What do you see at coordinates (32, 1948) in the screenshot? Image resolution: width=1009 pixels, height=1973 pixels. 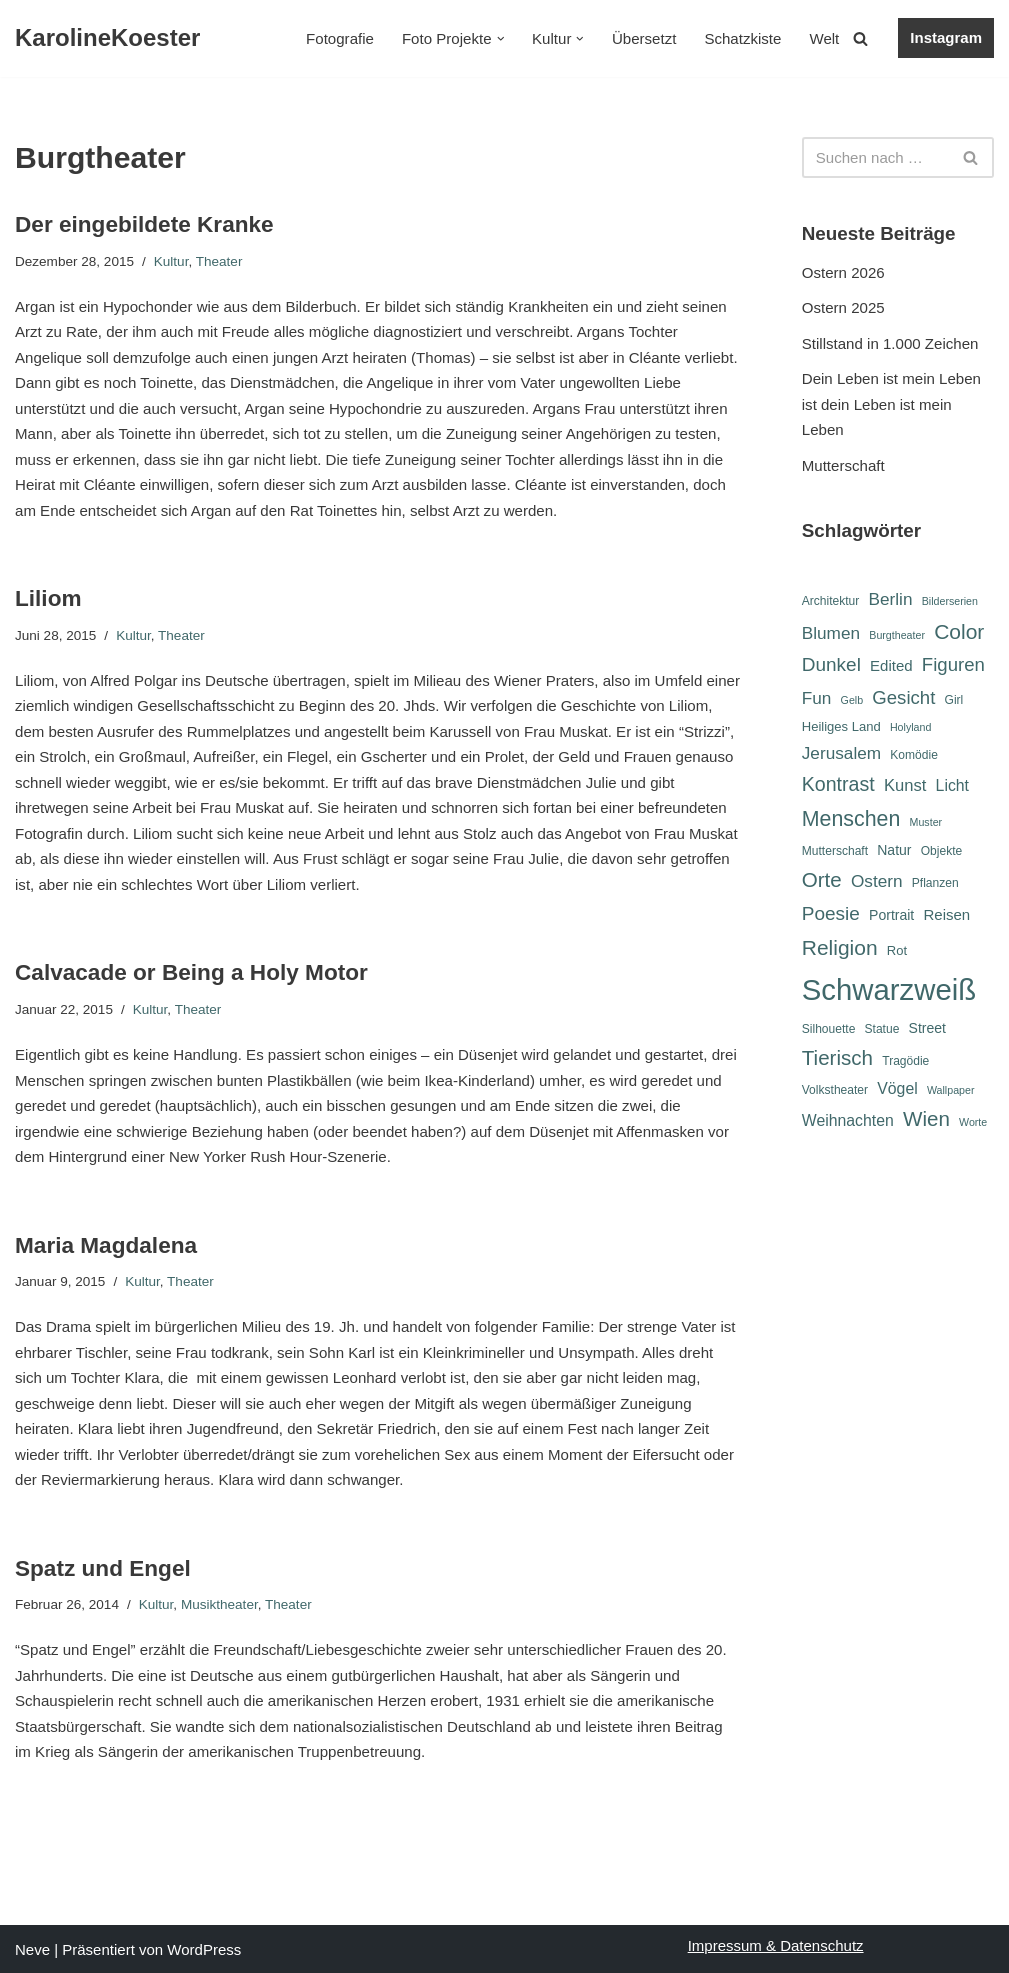 I see `Neve` at bounding box center [32, 1948].